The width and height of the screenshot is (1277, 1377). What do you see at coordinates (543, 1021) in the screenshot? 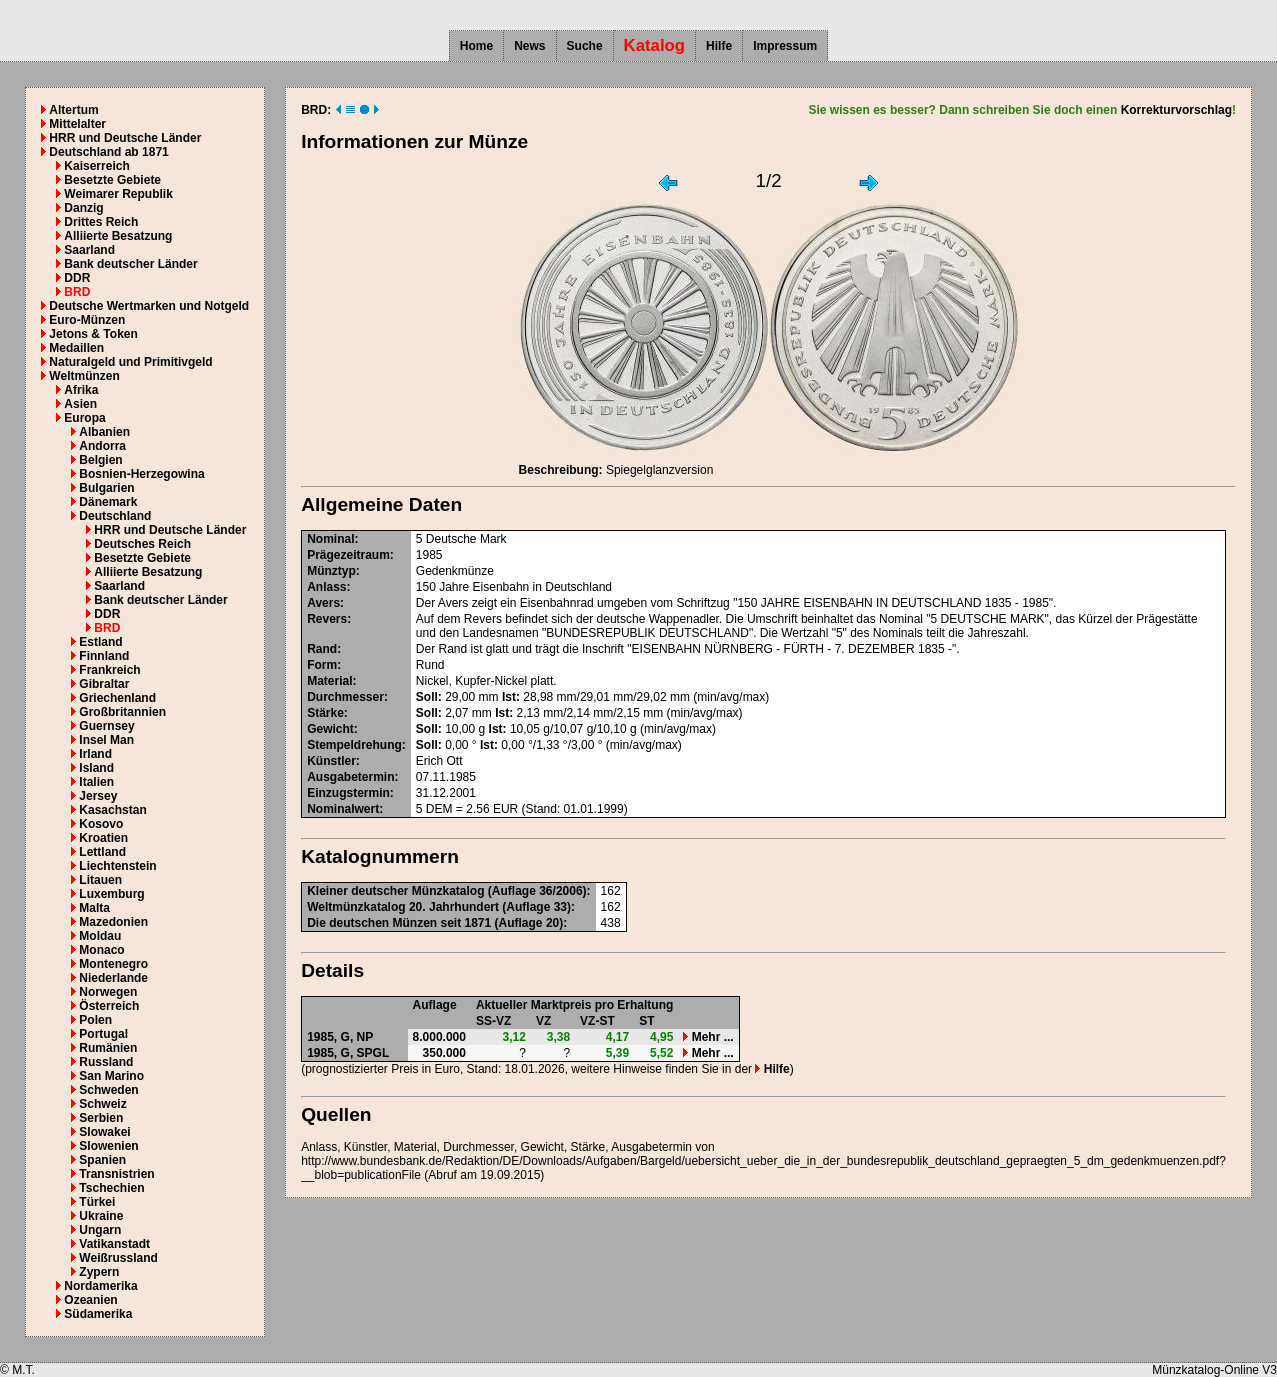
I see `VZ` at bounding box center [543, 1021].